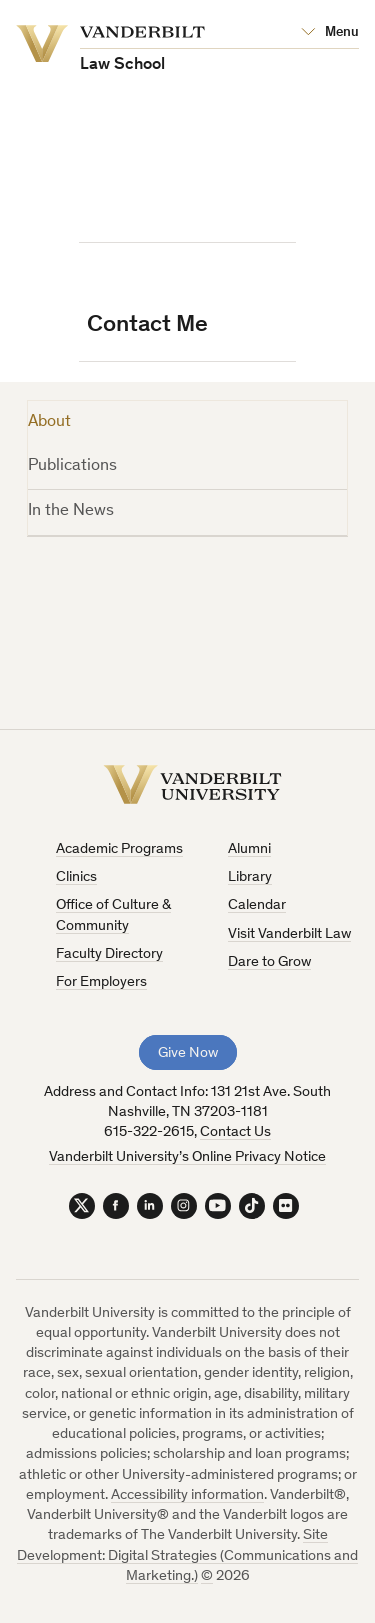 The image size is (375, 1623). I want to click on Publications [tab], so click(72, 466).